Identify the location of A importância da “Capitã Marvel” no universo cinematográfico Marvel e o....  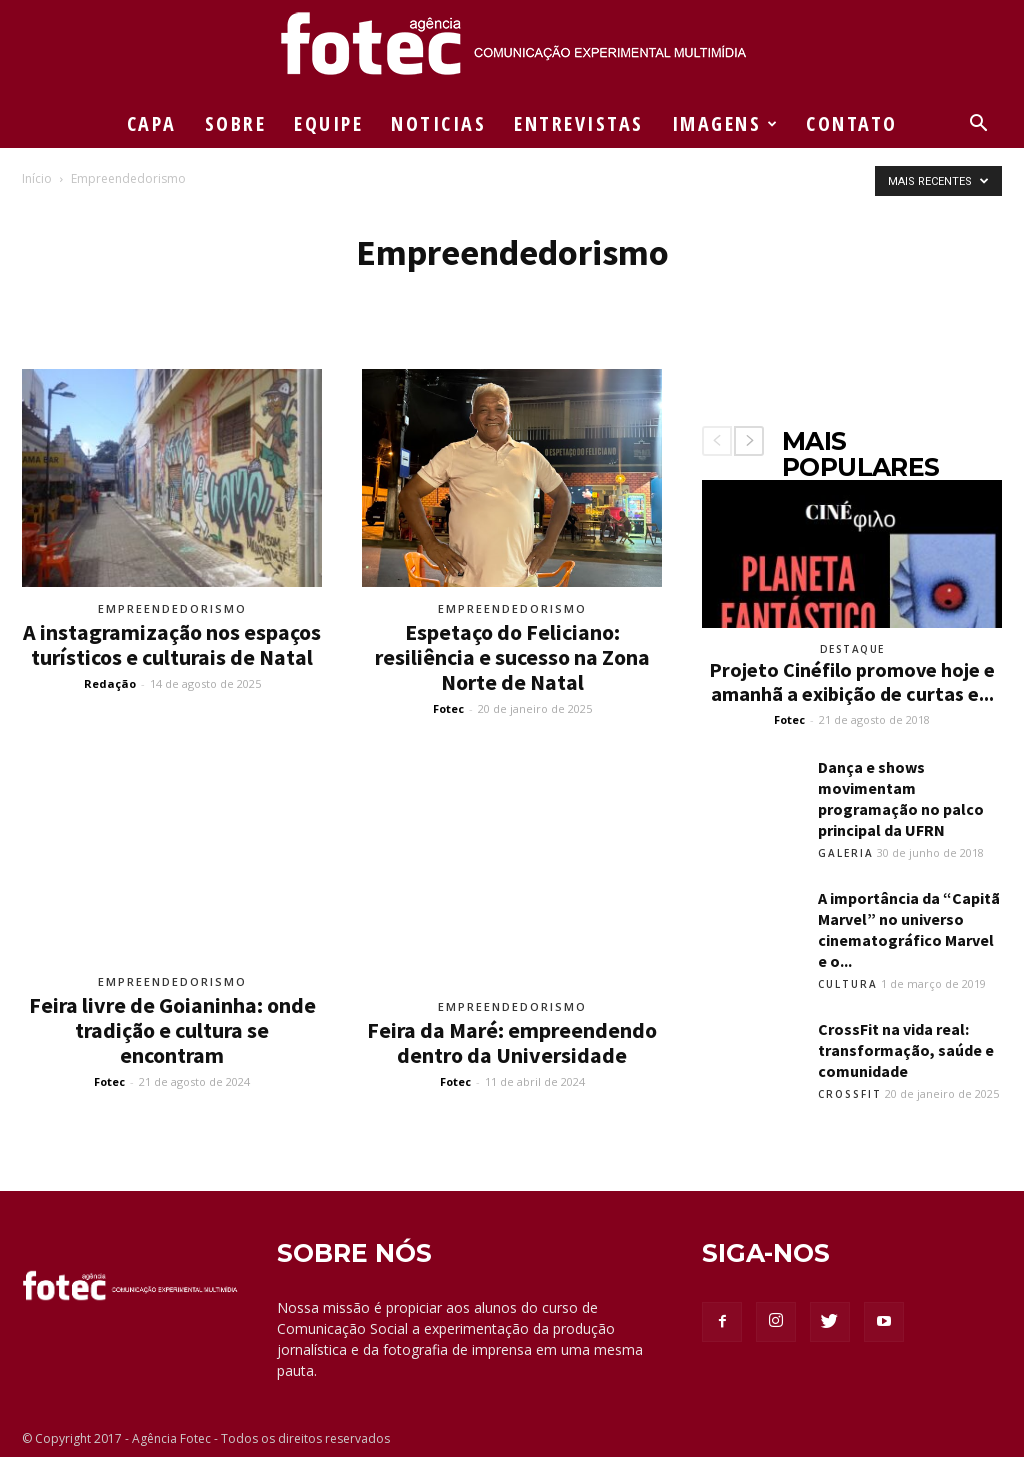
(909, 929).